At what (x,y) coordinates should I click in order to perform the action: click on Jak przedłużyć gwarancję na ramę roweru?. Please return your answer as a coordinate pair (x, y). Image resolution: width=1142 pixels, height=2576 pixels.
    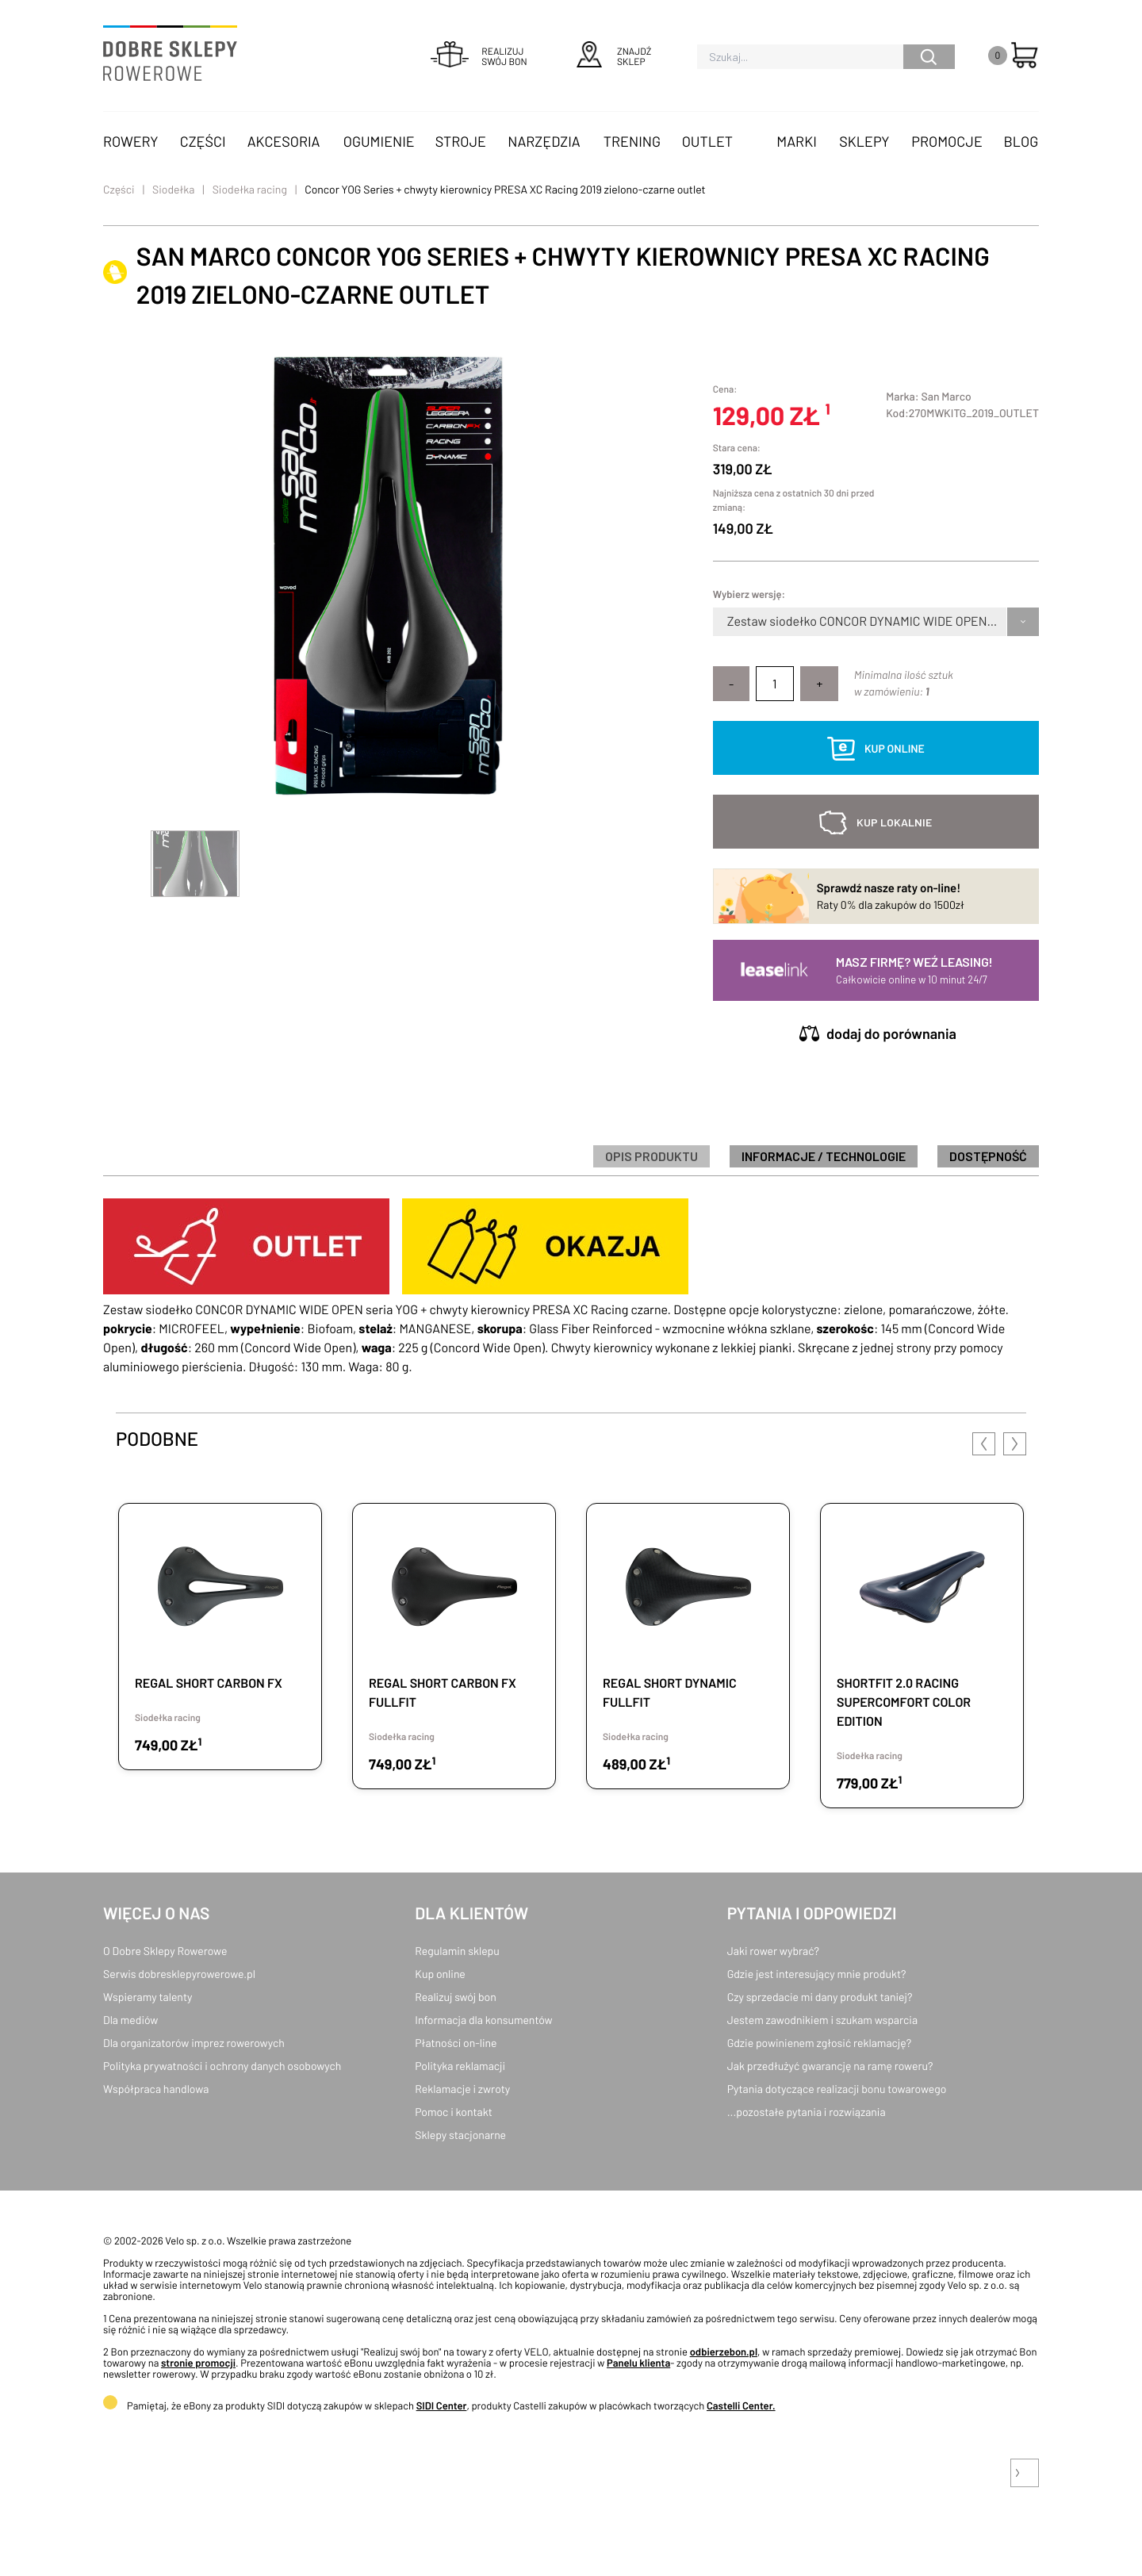
    Looking at the image, I should click on (830, 2065).